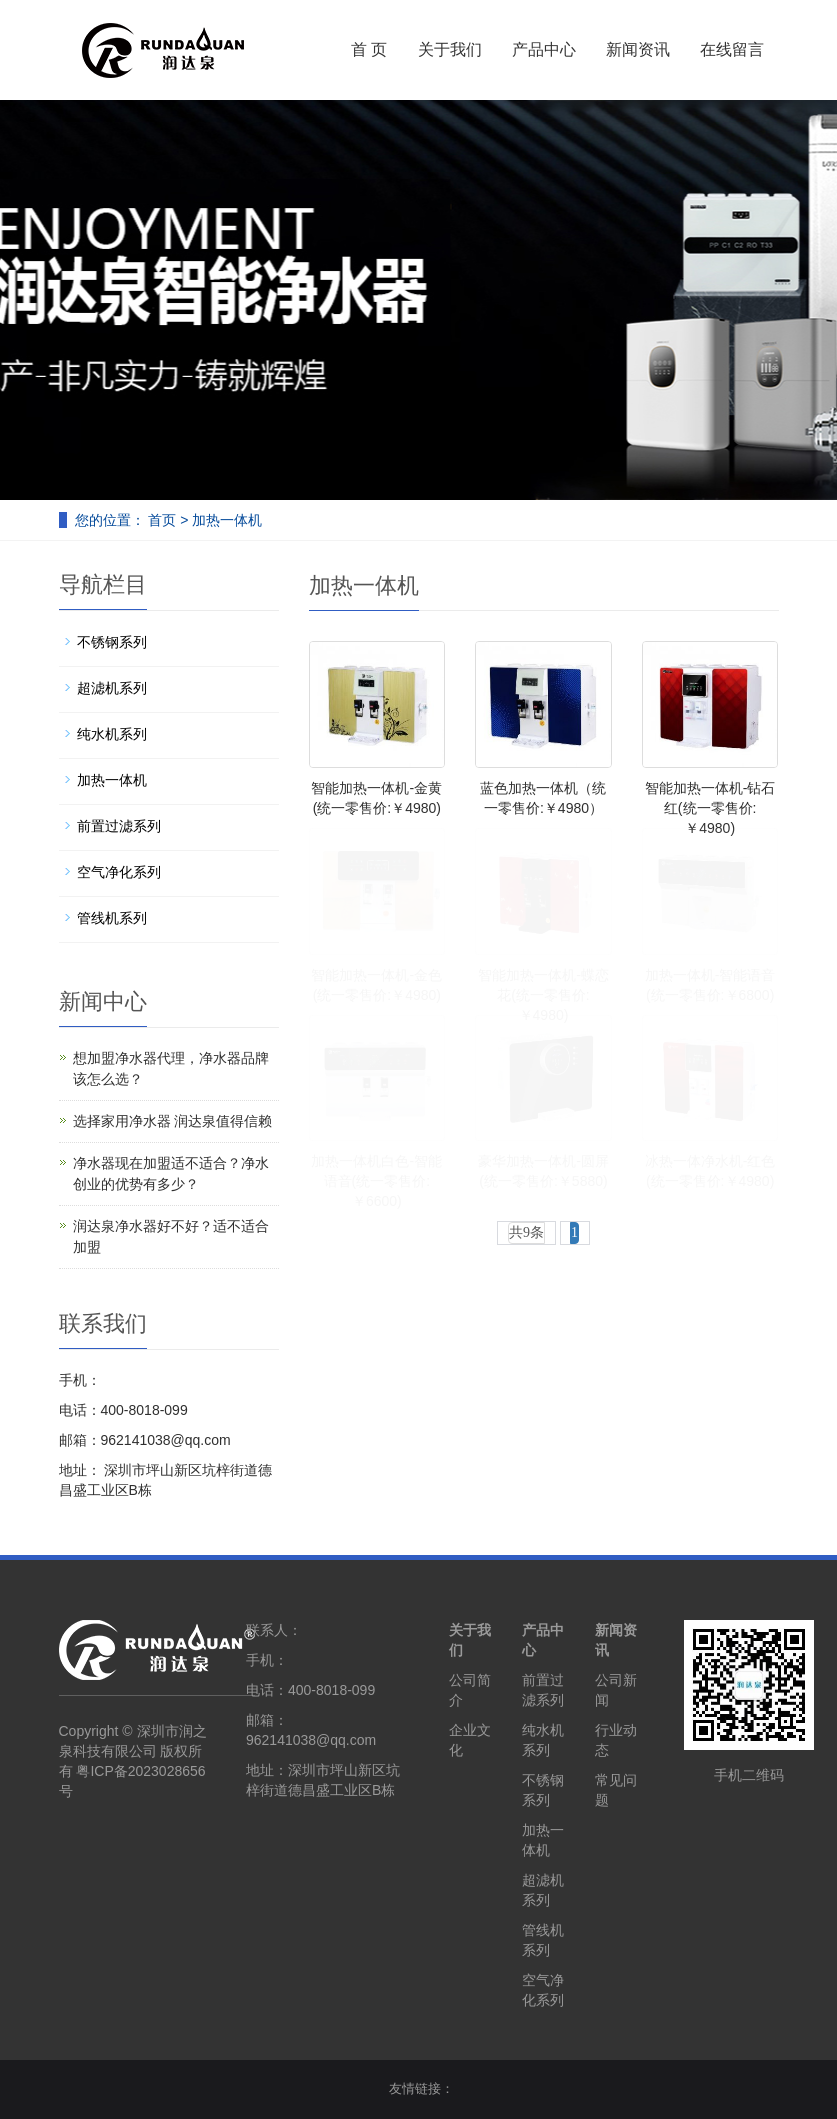 The width and height of the screenshot is (837, 2119). What do you see at coordinates (119, 826) in the screenshot?
I see `前置过滤系列` at bounding box center [119, 826].